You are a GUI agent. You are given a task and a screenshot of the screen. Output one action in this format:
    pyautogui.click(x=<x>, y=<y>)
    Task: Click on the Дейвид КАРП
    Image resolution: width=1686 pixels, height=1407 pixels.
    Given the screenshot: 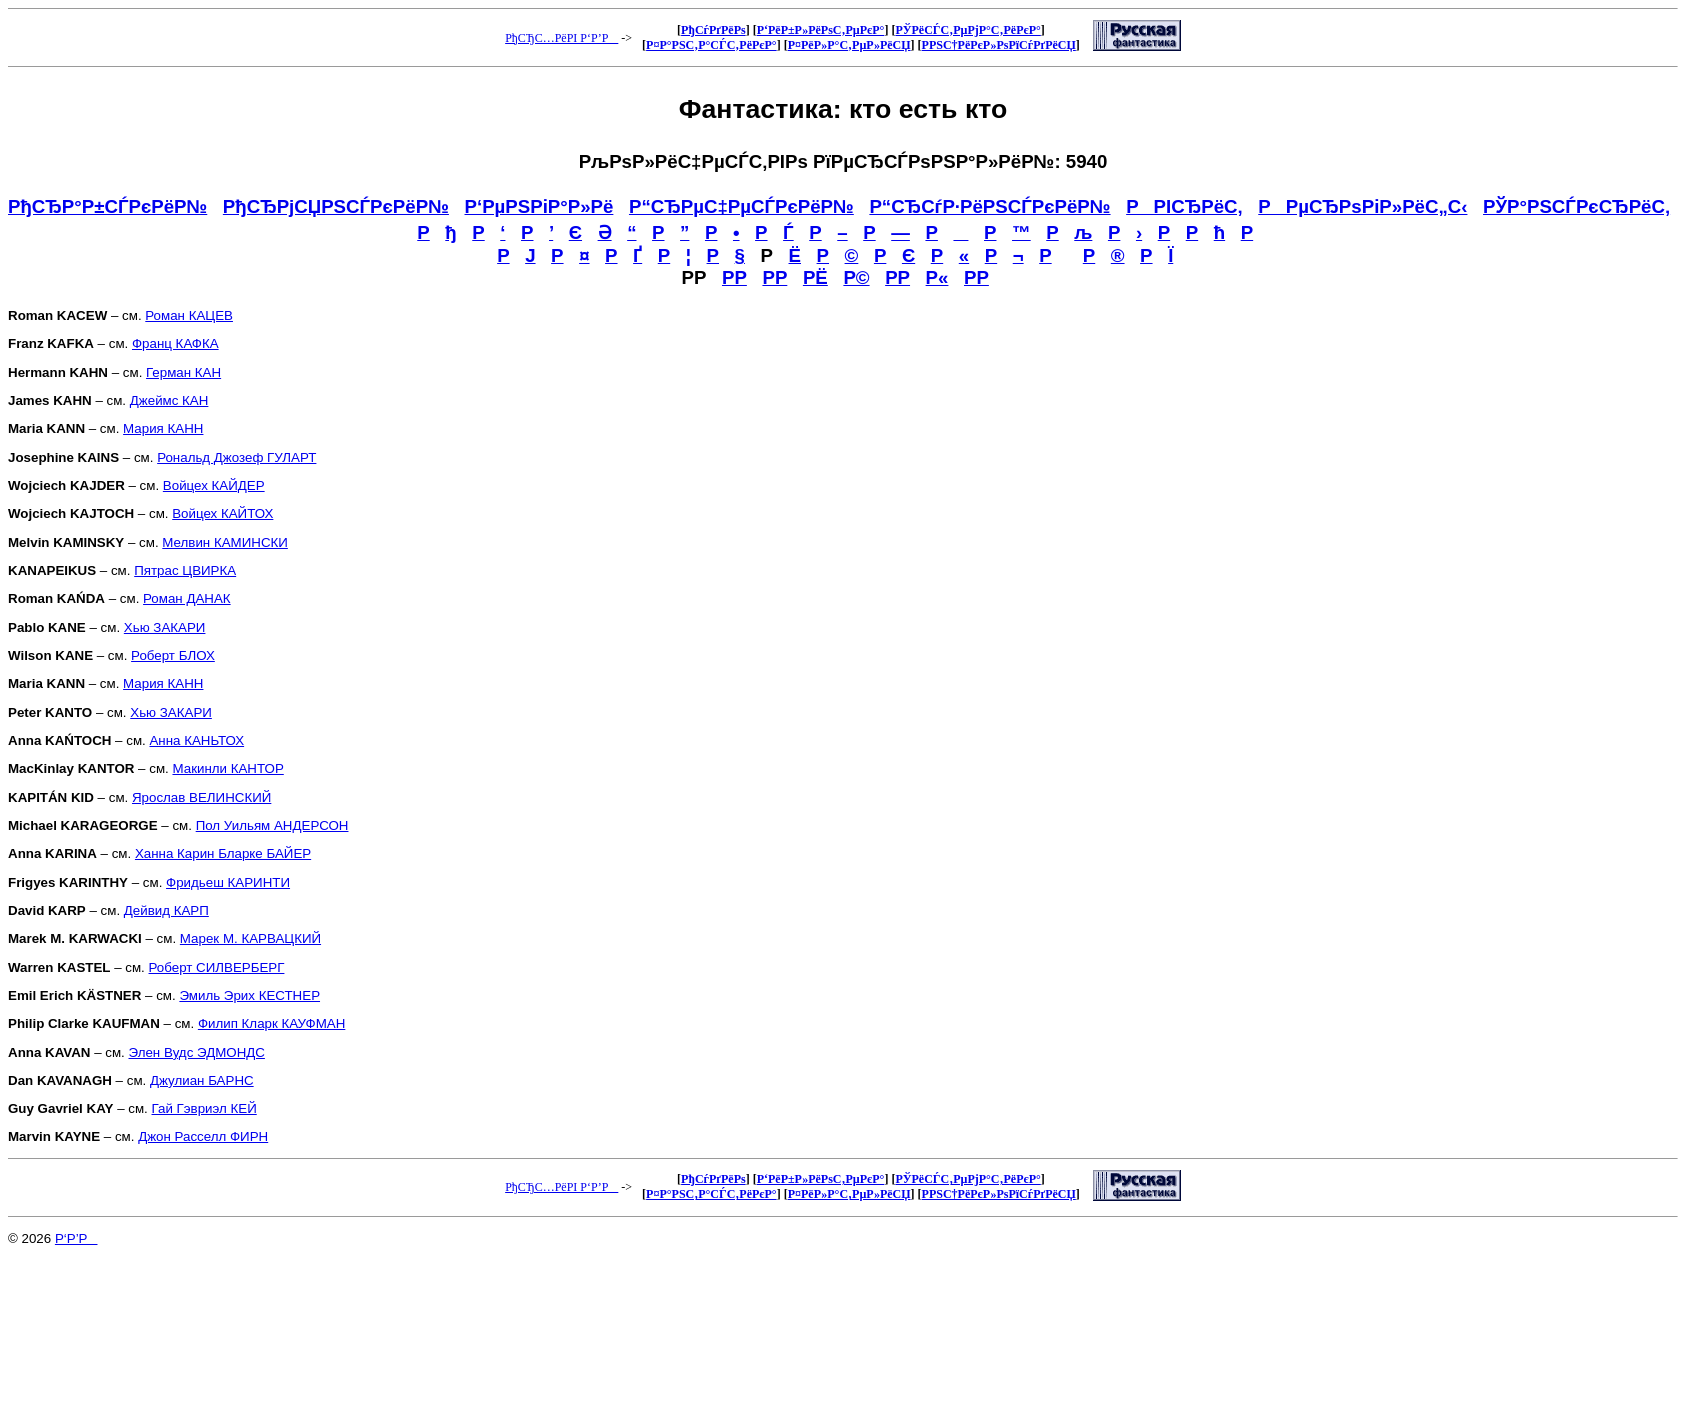 What is the action you would take?
    pyautogui.click(x=166, y=910)
    